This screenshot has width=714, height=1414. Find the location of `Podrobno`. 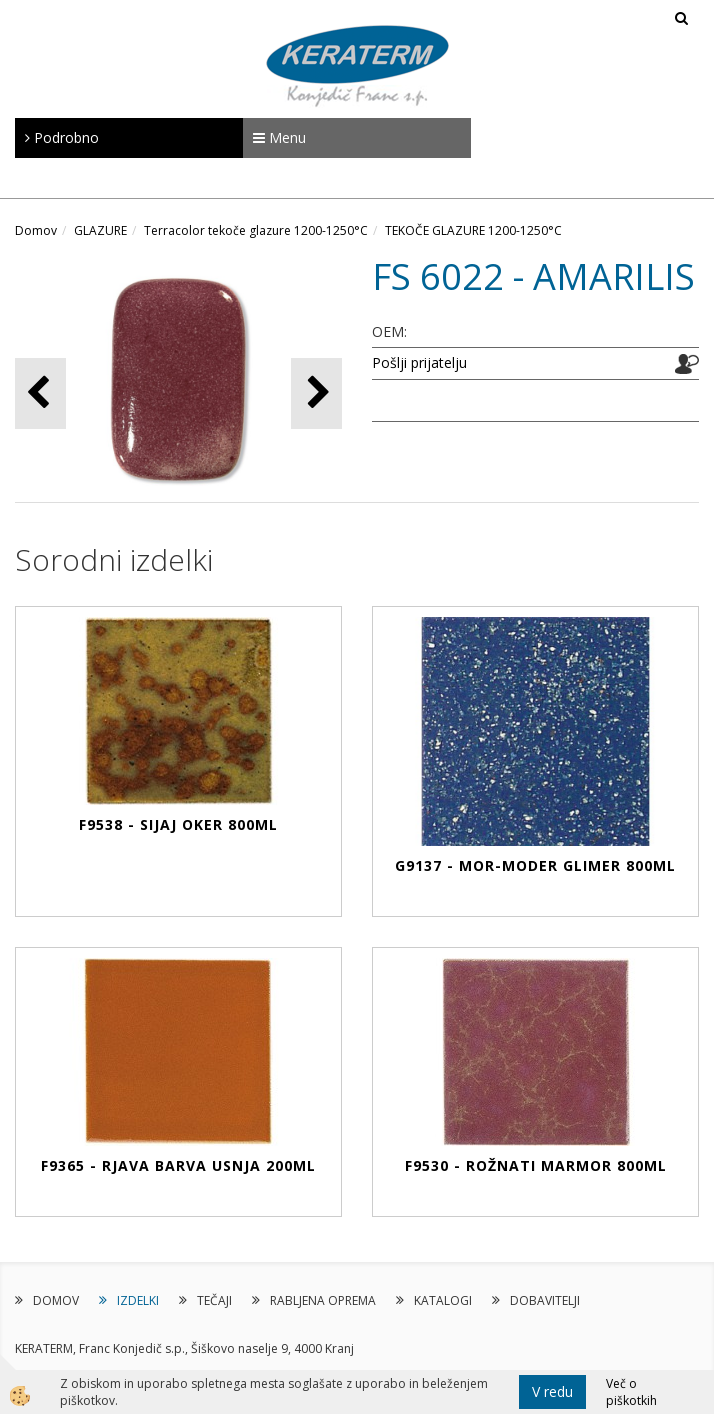

Podrobno is located at coordinates (62, 137).